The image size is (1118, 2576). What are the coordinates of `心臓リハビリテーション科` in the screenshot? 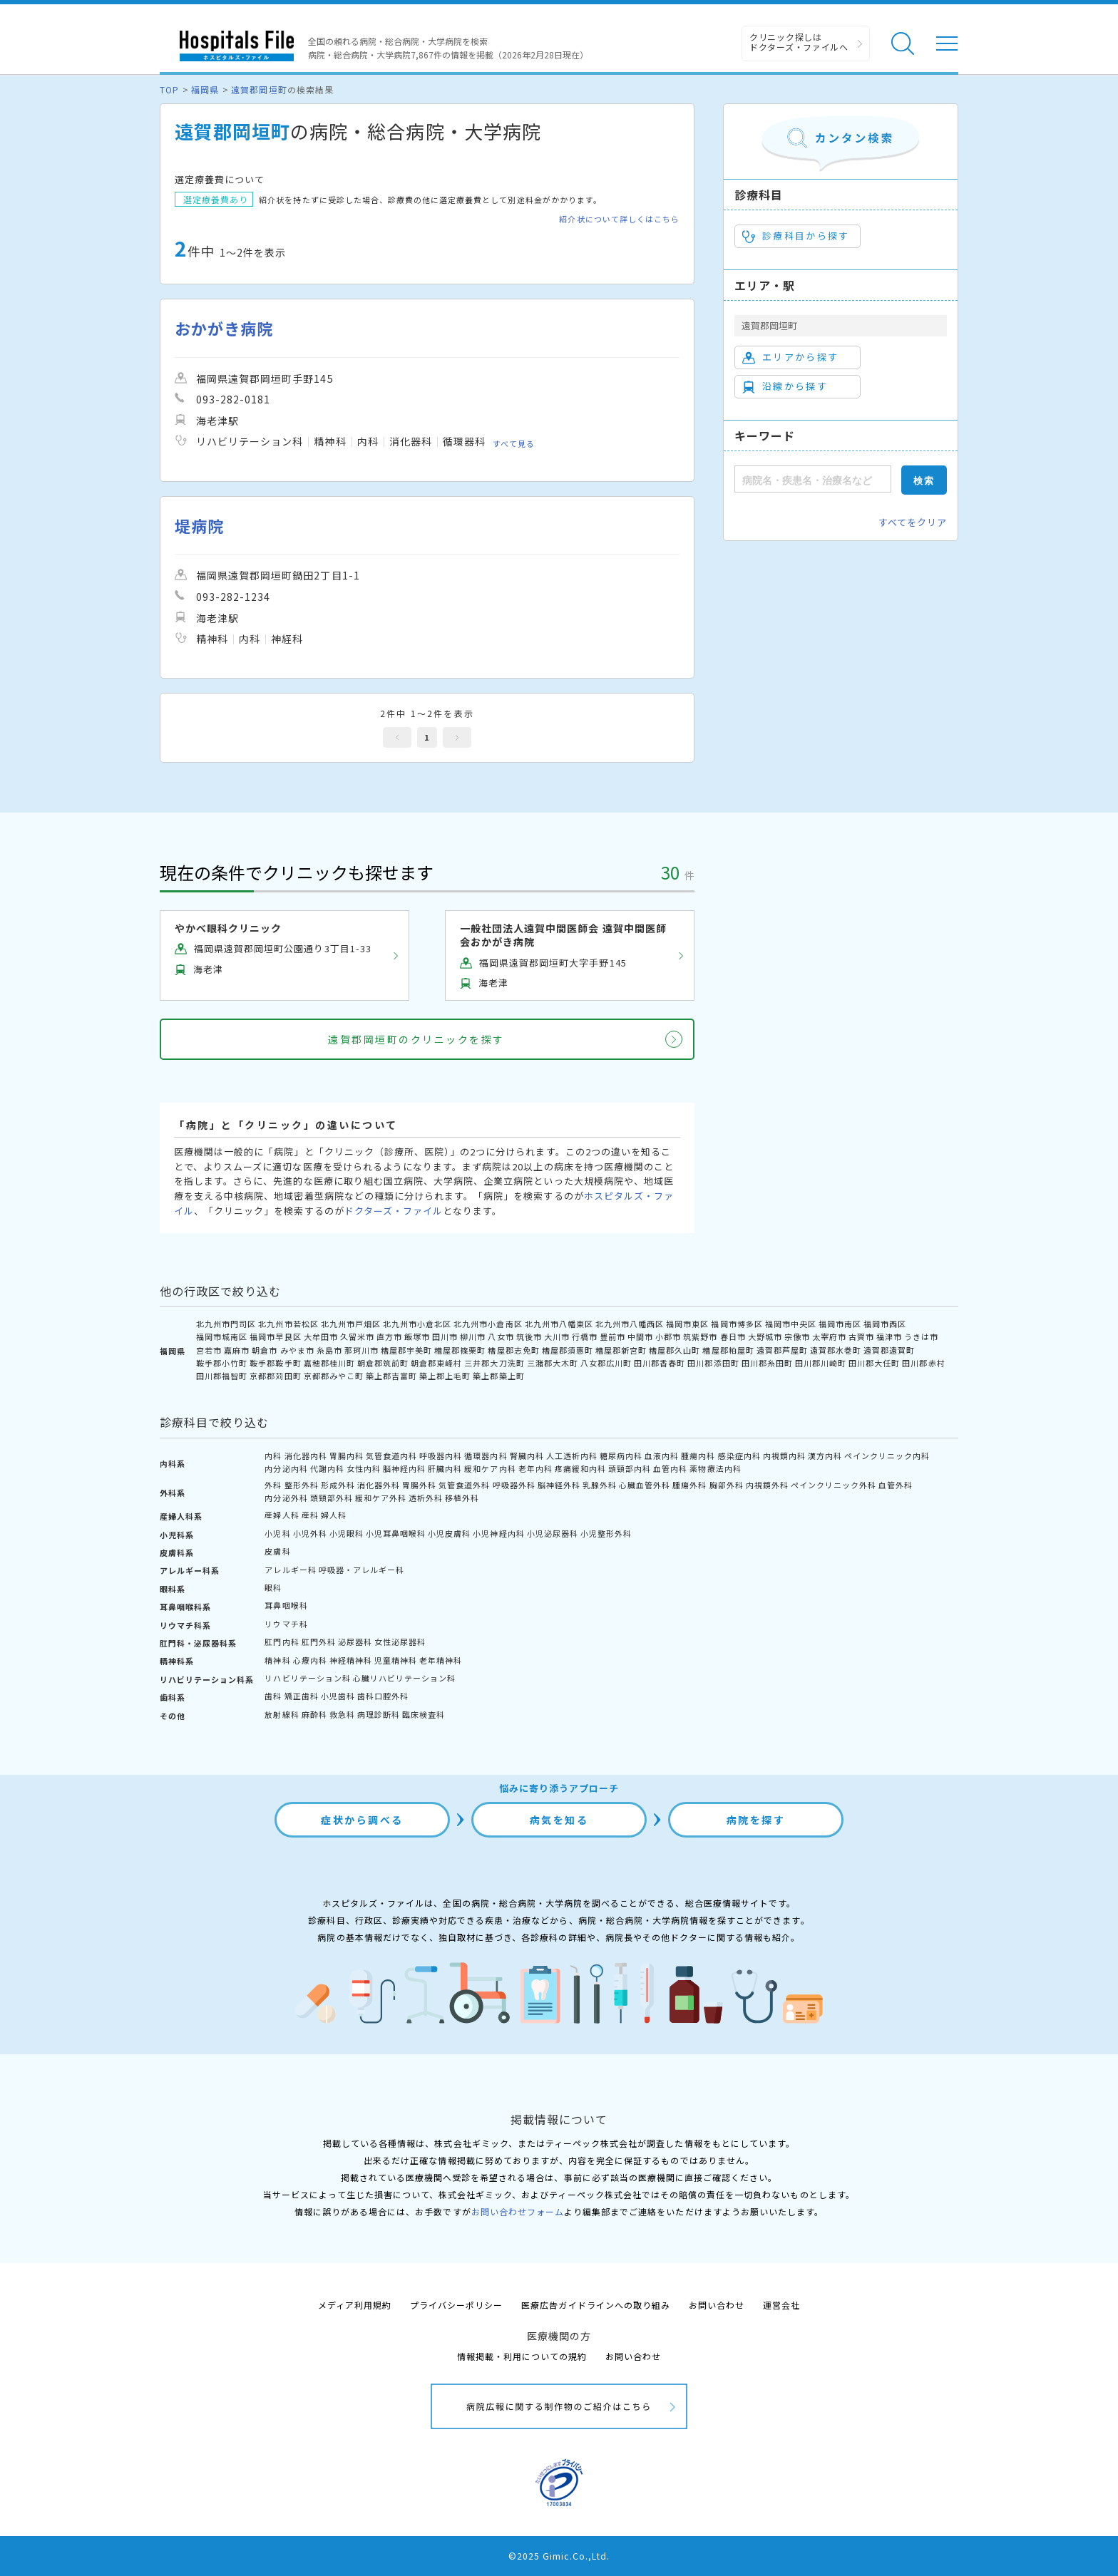 It's located at (404, 1678).